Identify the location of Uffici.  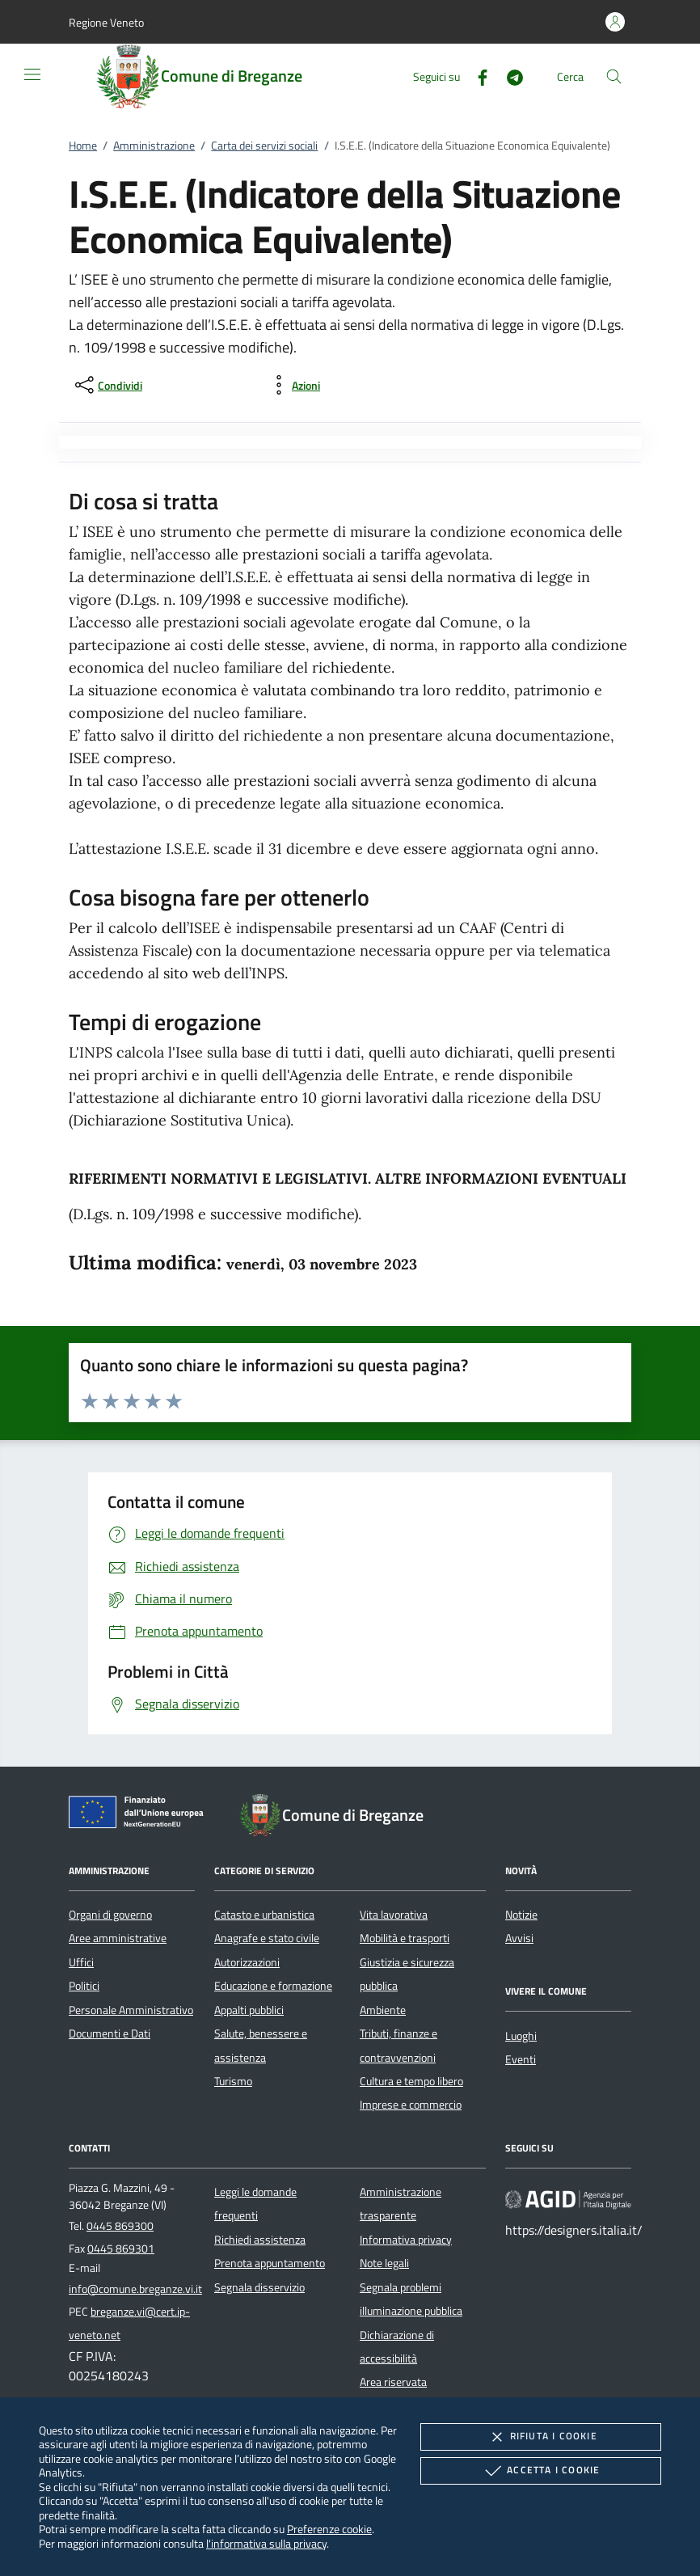
(81, 1962).